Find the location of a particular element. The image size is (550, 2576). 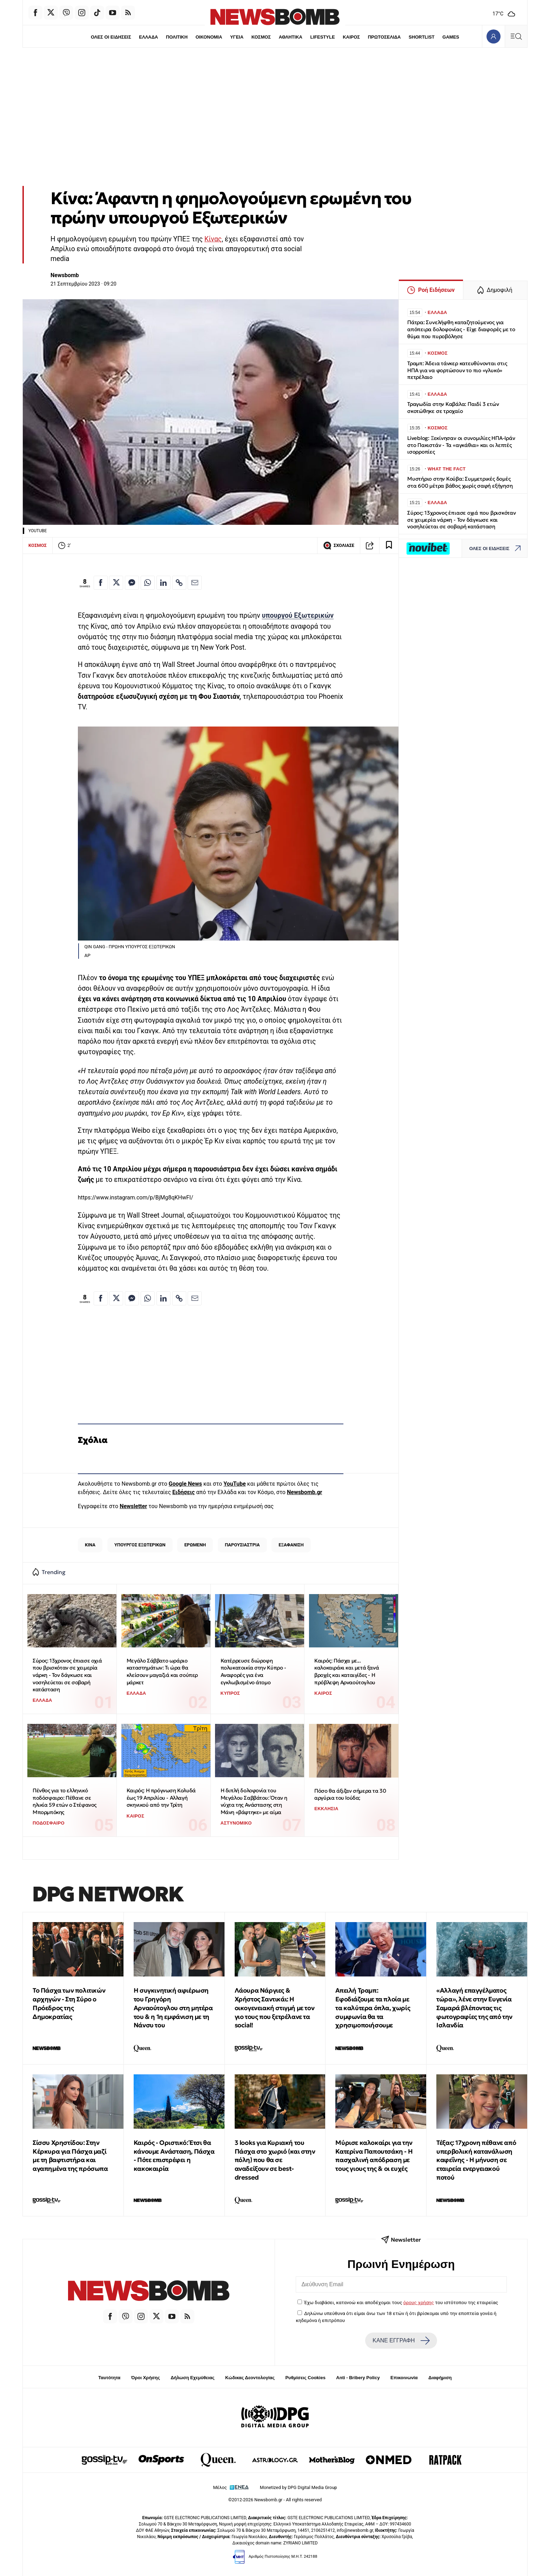

Επικοινωνία is located at coordinates (404, 2377).